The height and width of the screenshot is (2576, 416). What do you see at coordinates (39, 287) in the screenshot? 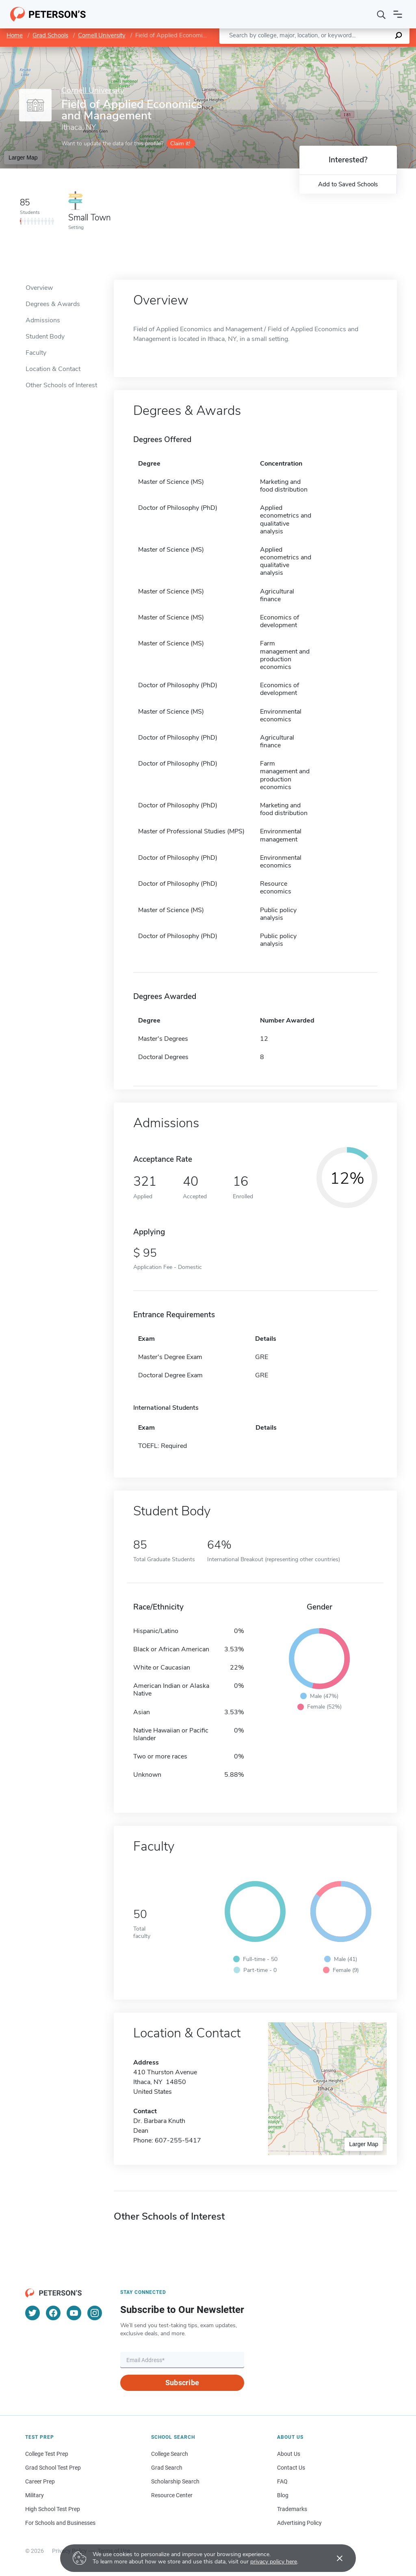
I see `Overview` at bounding box center [39, 287].